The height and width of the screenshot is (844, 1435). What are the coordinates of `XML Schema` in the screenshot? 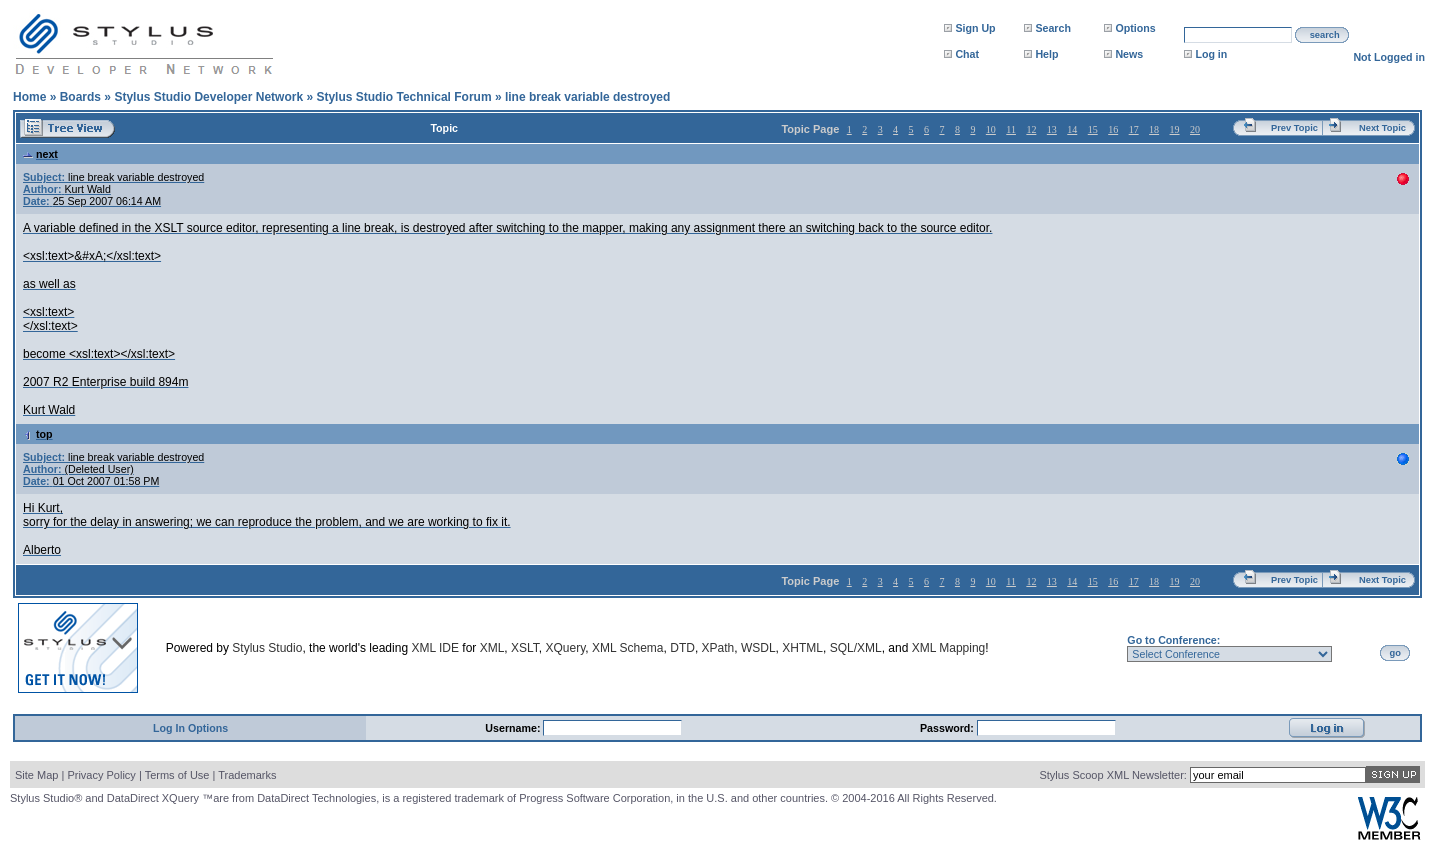 It's located at (628, 648).